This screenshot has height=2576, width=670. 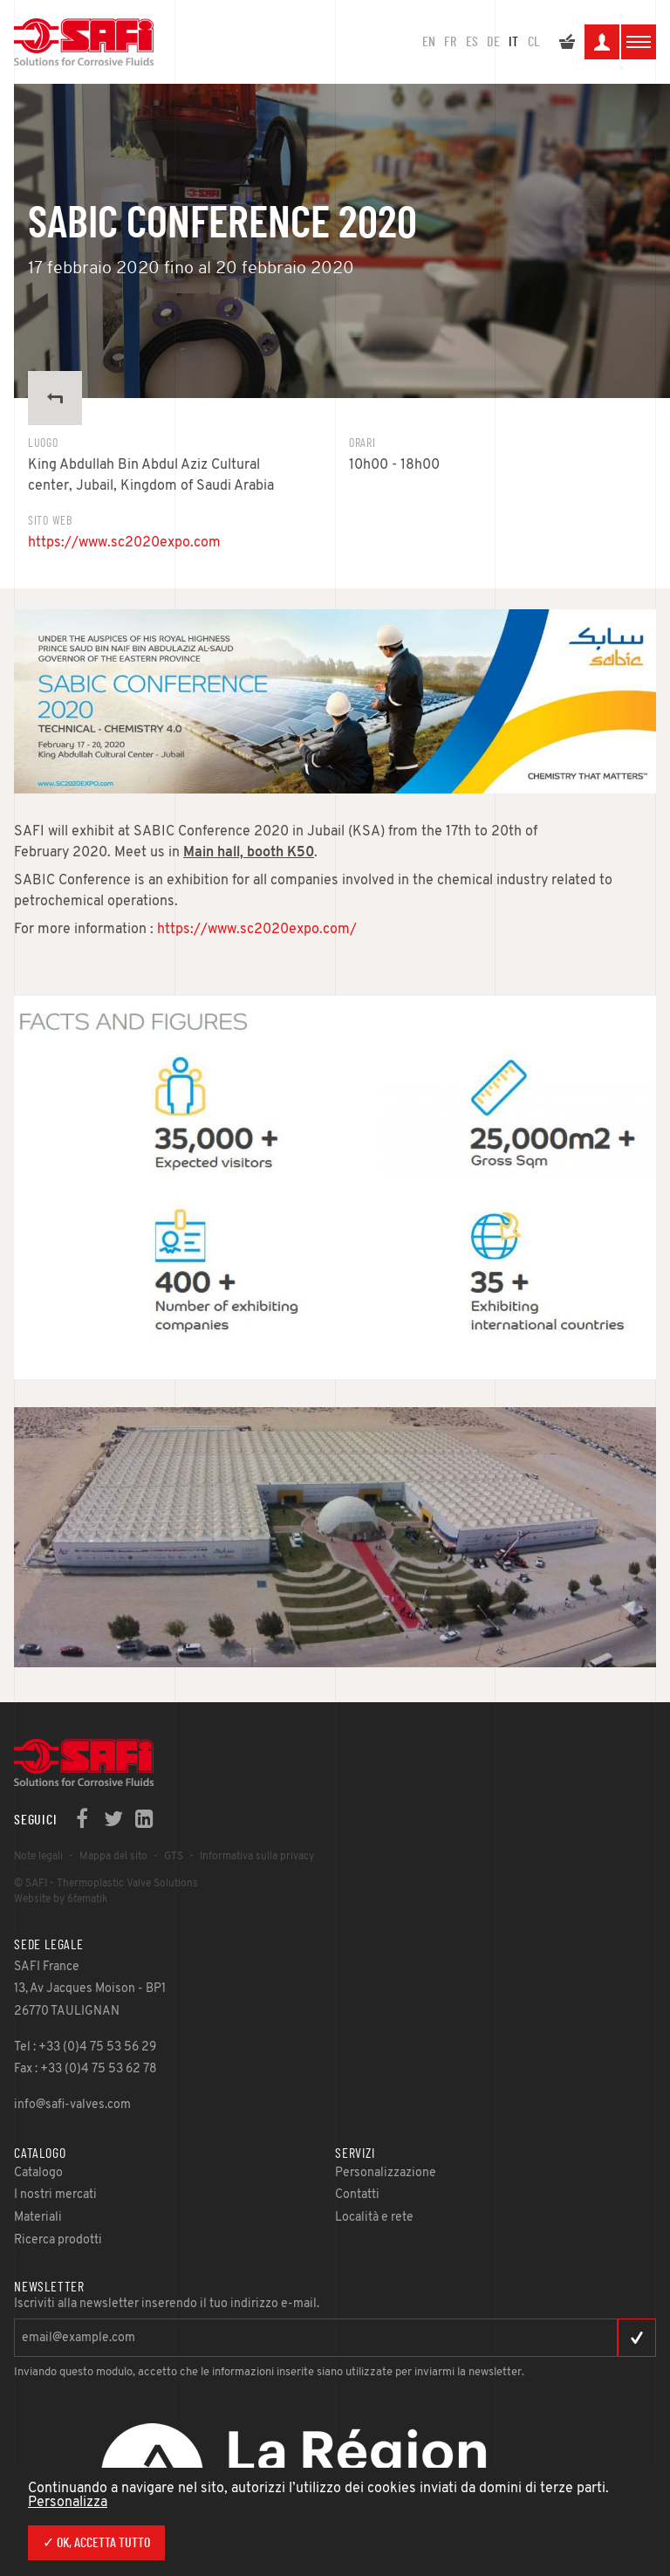 What do you see at coordinates (60, 1899) in the screenshot?
I see `Website by 6tematik` at bounding box center [60, 1899].